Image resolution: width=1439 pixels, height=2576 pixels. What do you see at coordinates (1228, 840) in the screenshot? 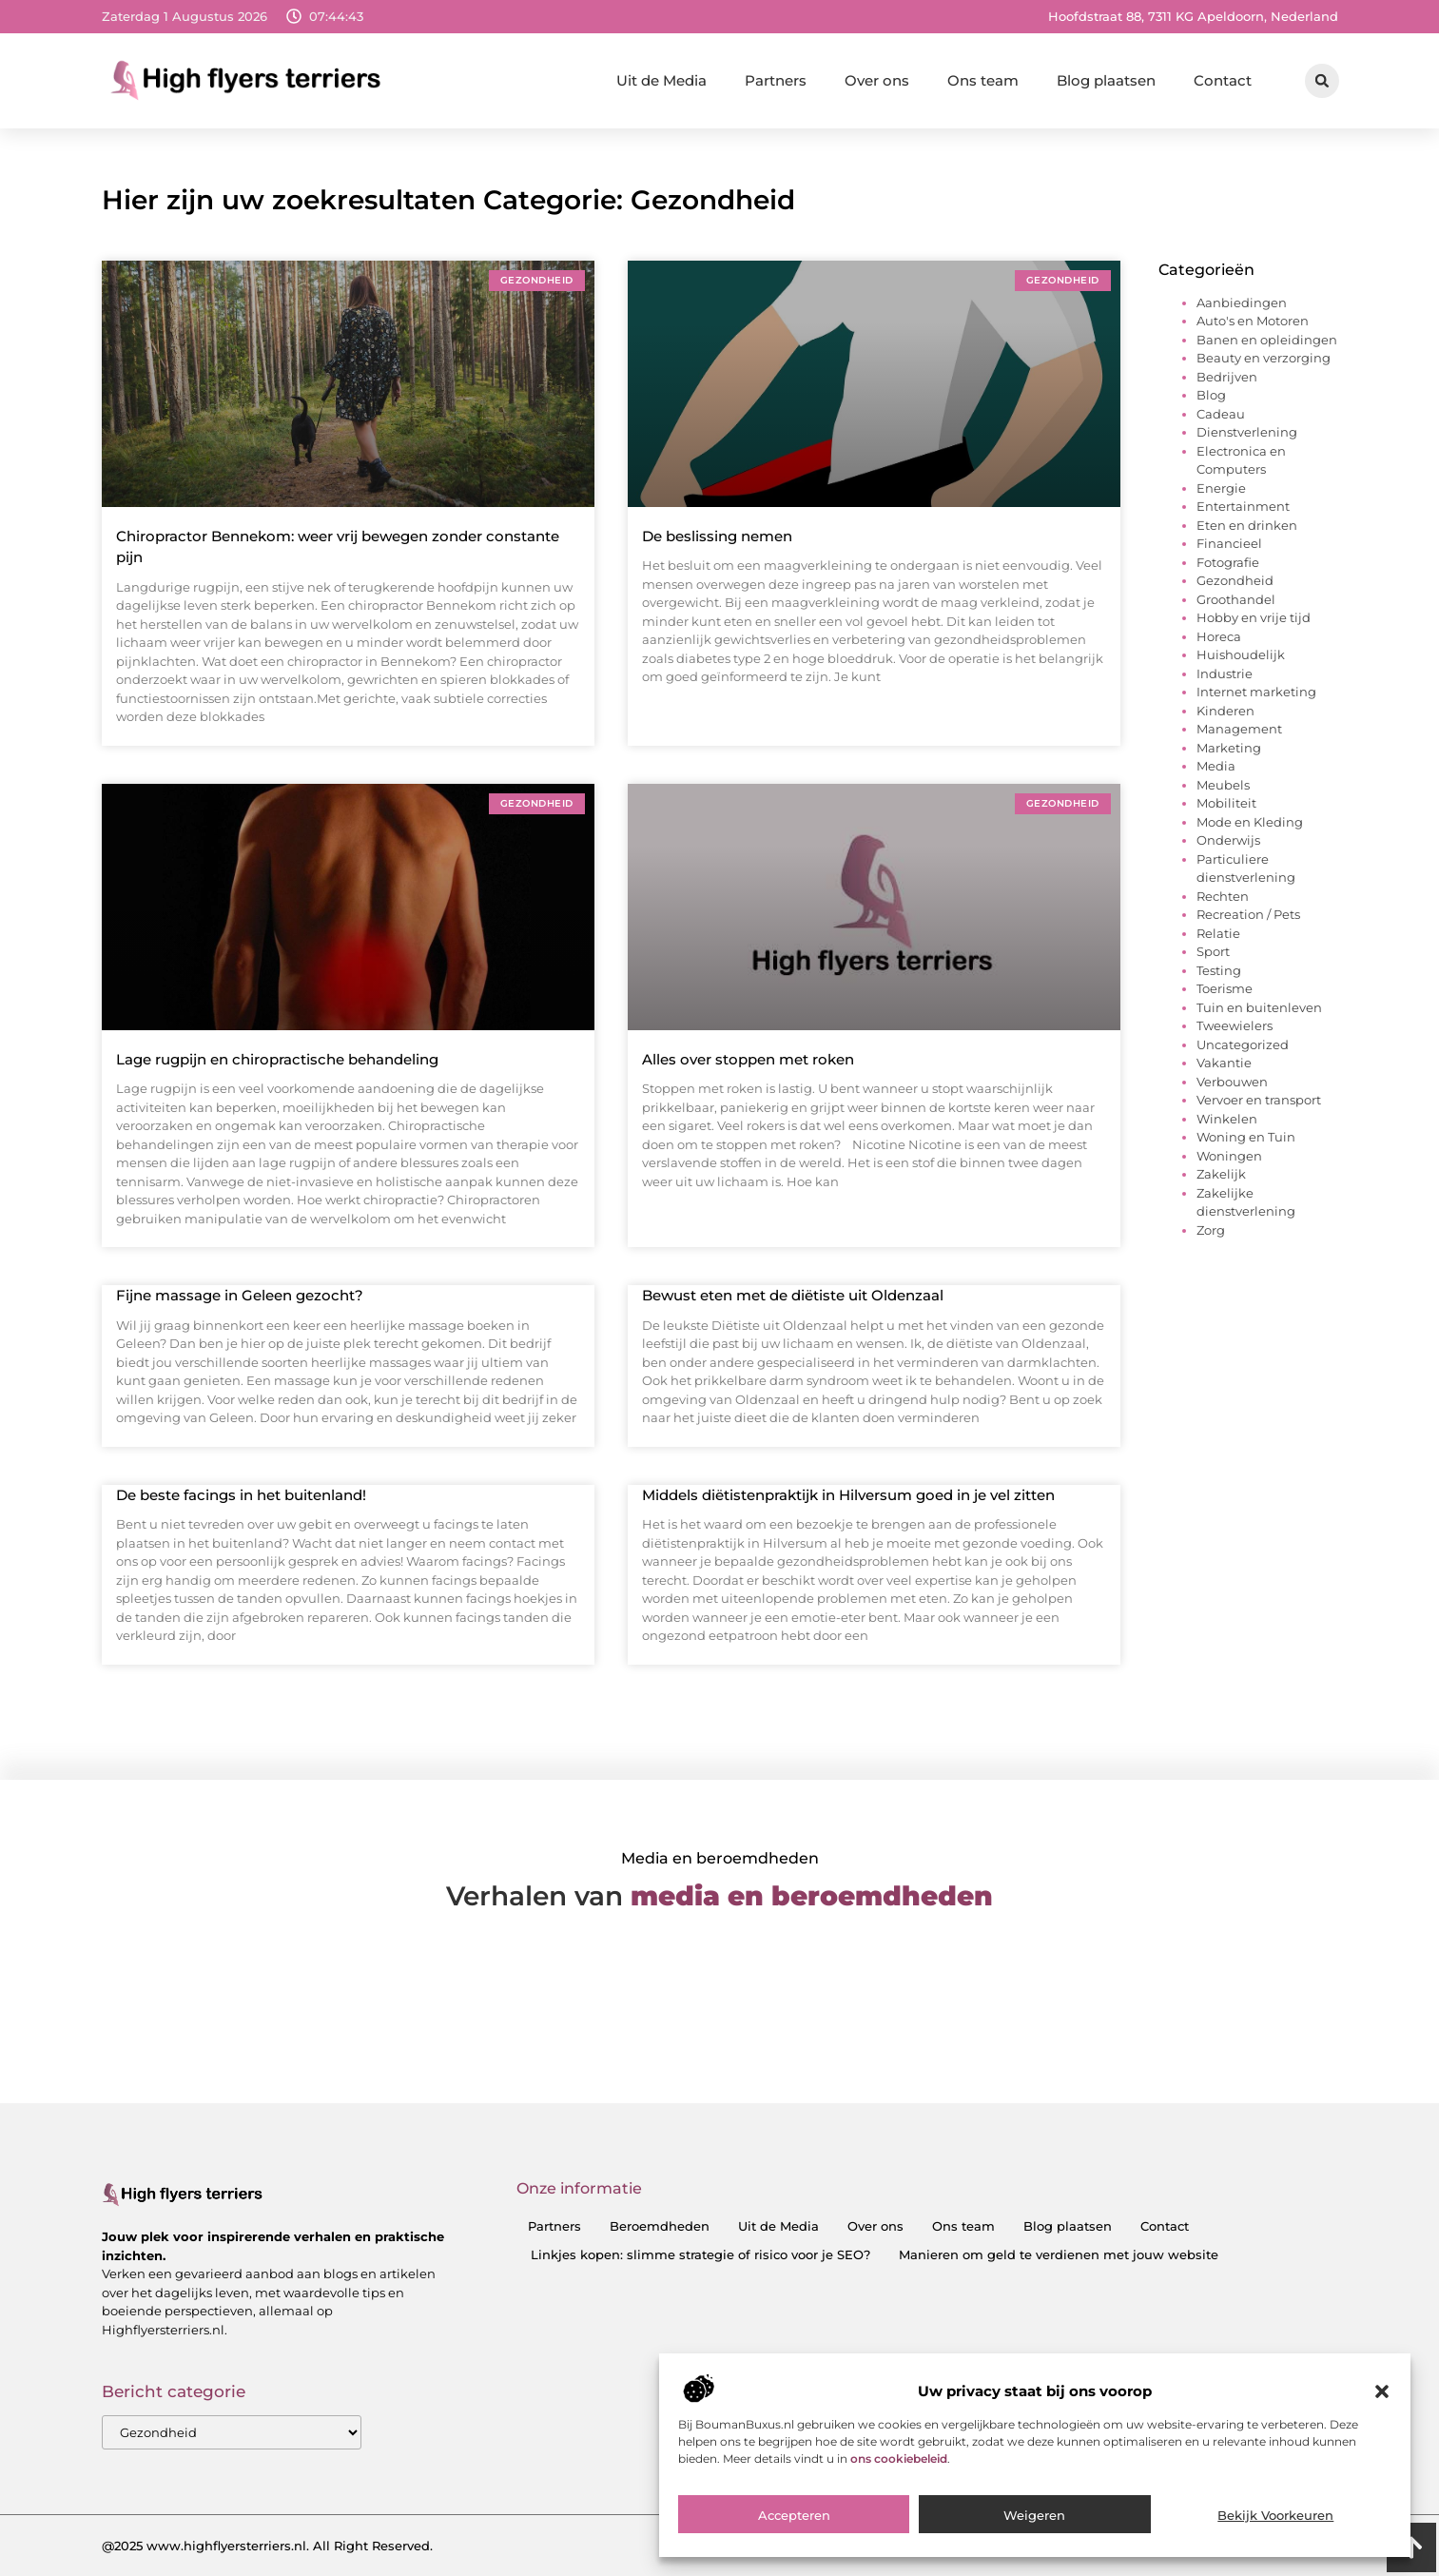
I see `Onderwijs` at bounding box center [1228, 840].